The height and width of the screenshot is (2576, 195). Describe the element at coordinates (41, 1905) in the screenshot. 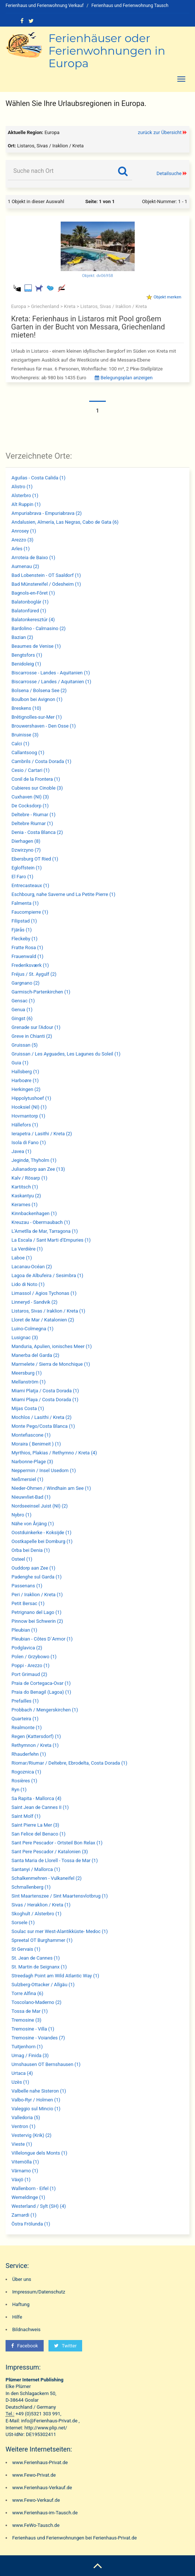

I see `Sivas / Heraklion / Kreta (1)` at that location.